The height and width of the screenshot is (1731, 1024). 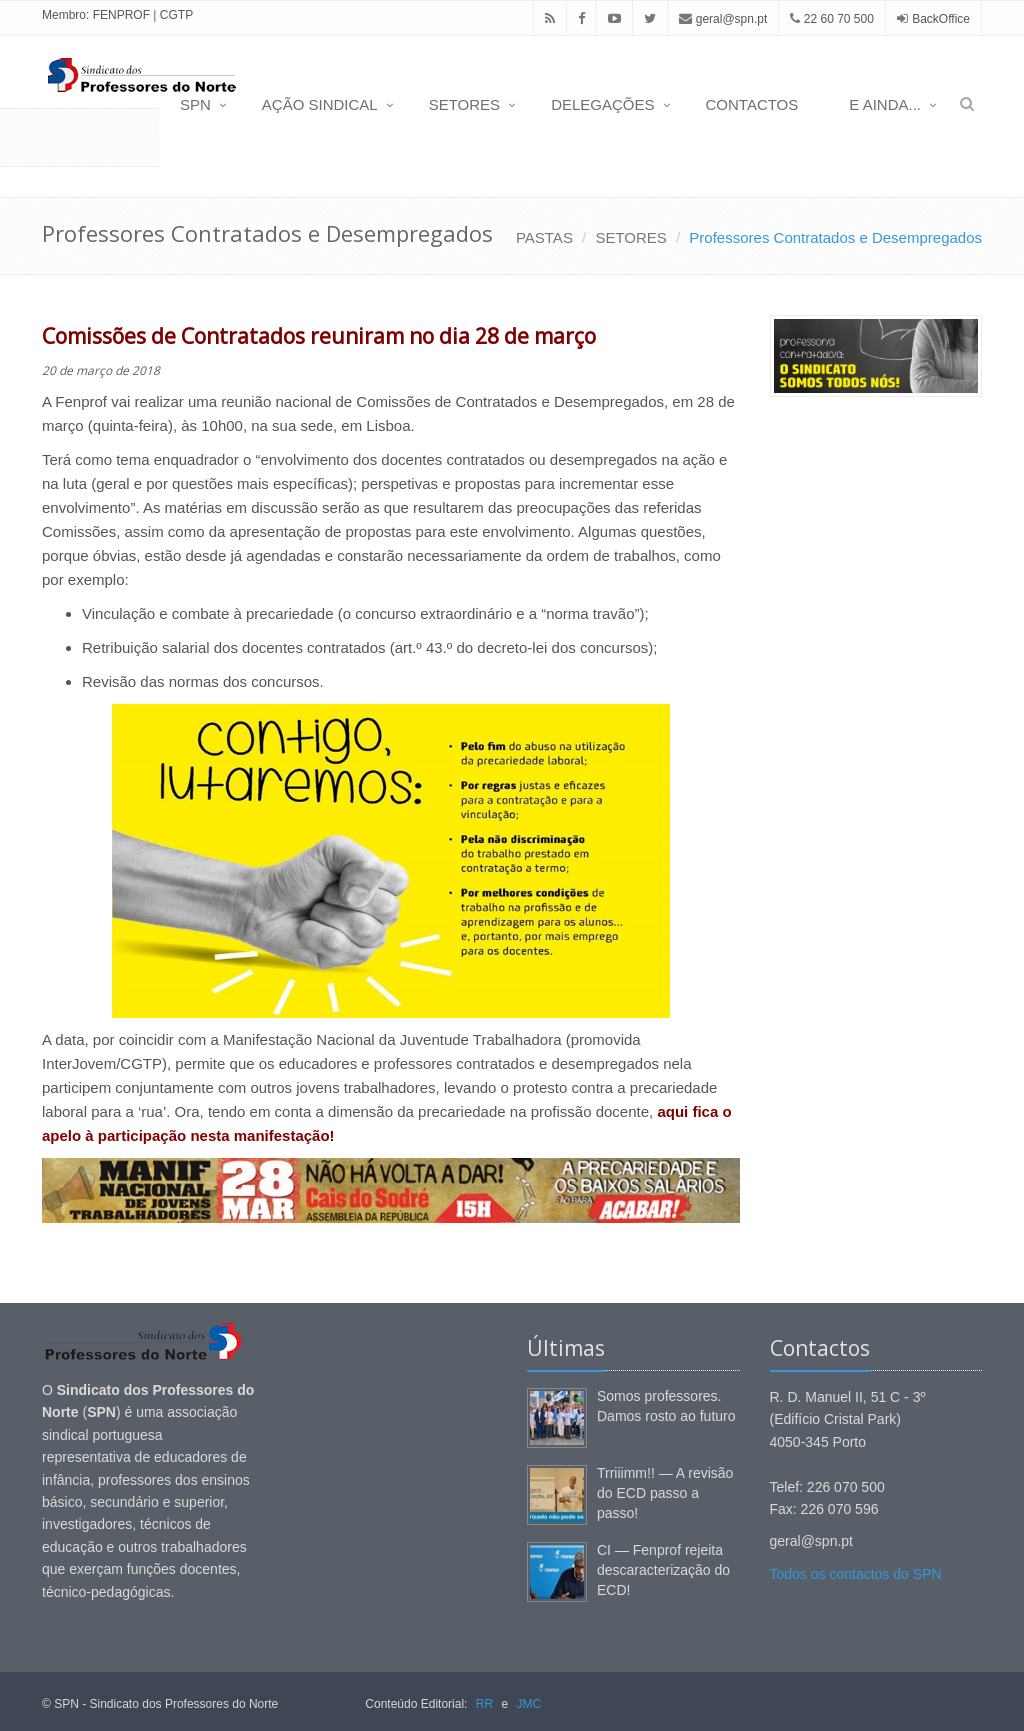 I want to click on RR, so click(x=484, y=1704).